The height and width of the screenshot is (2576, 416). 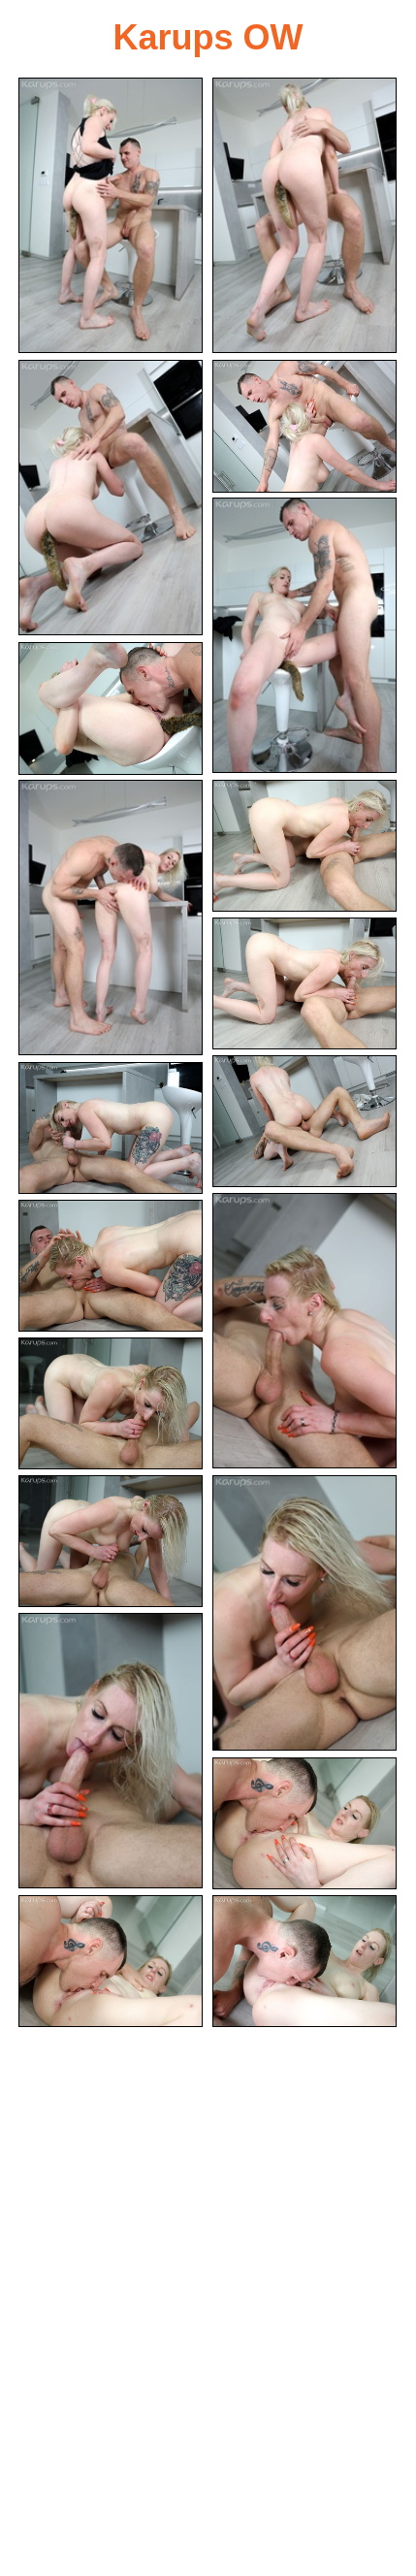 What do you see at coordinates (110, 215) in the screenshot?
I see `[01.jpg]` at bounding box center [110, 215].